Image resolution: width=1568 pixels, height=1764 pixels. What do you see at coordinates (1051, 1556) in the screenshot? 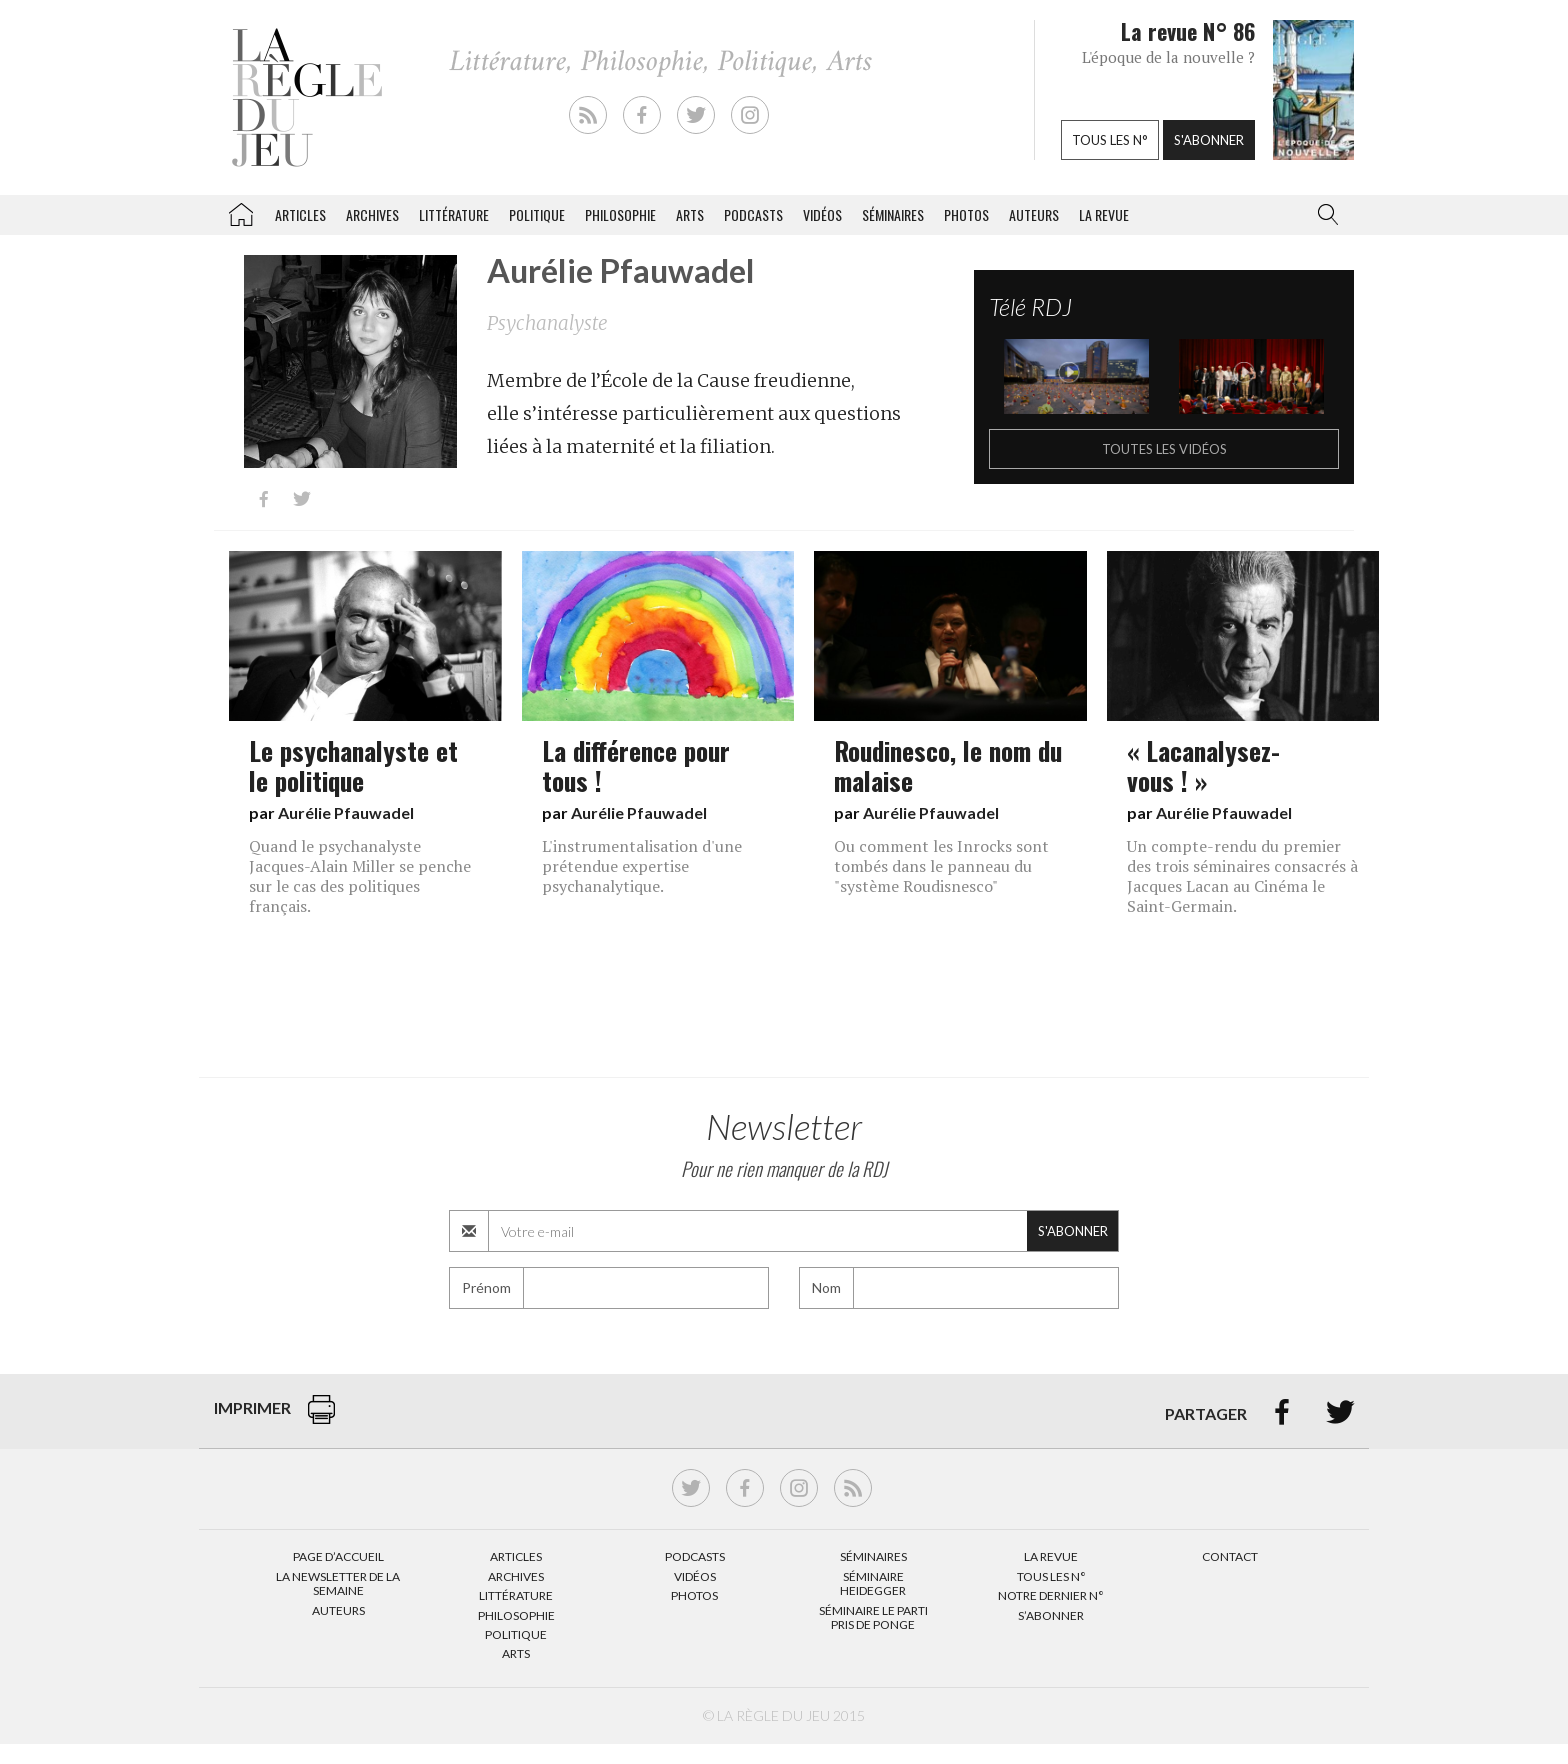
I see `La Revue` at bounding box center [1051, 1556].